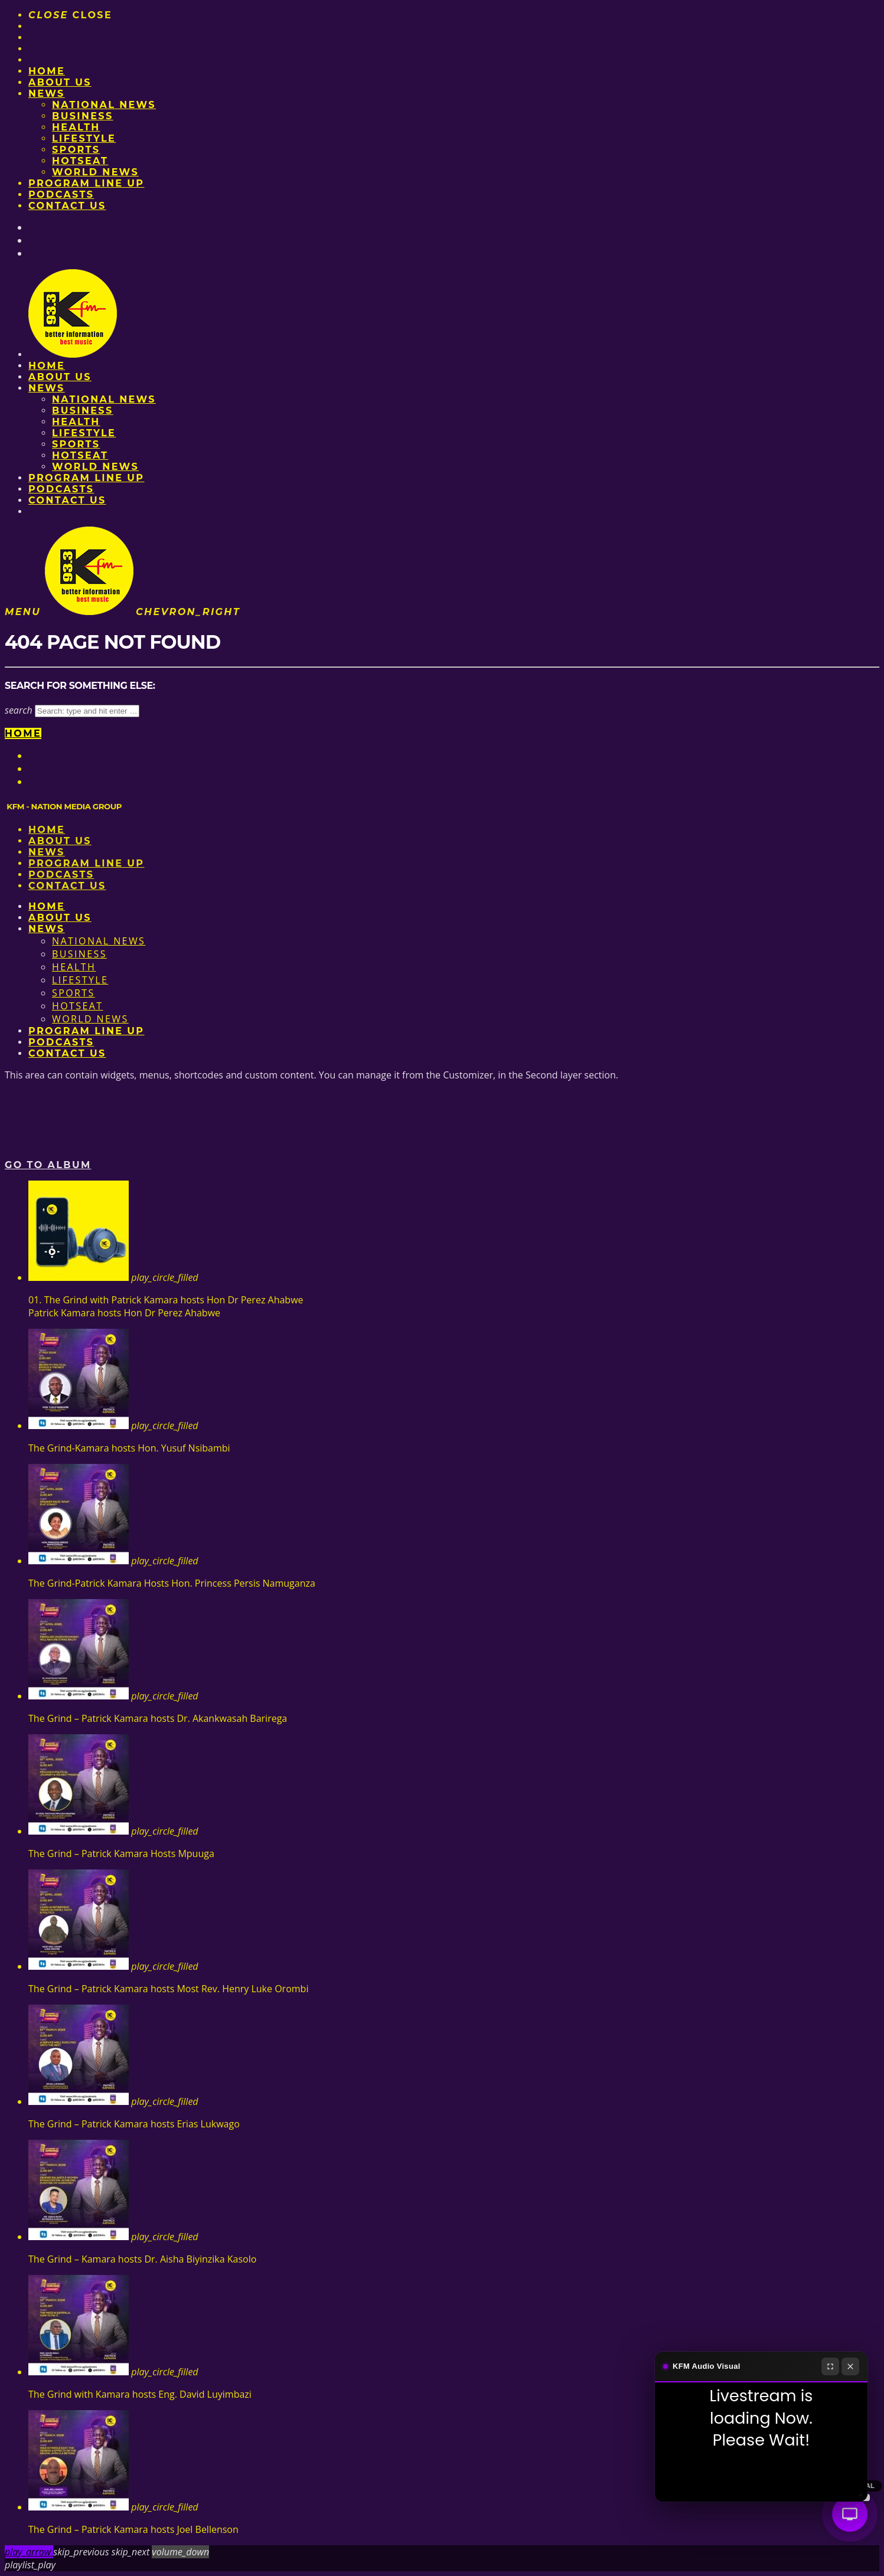 The image size is (884, 2576). I want to click on About us, so click(60, 82).